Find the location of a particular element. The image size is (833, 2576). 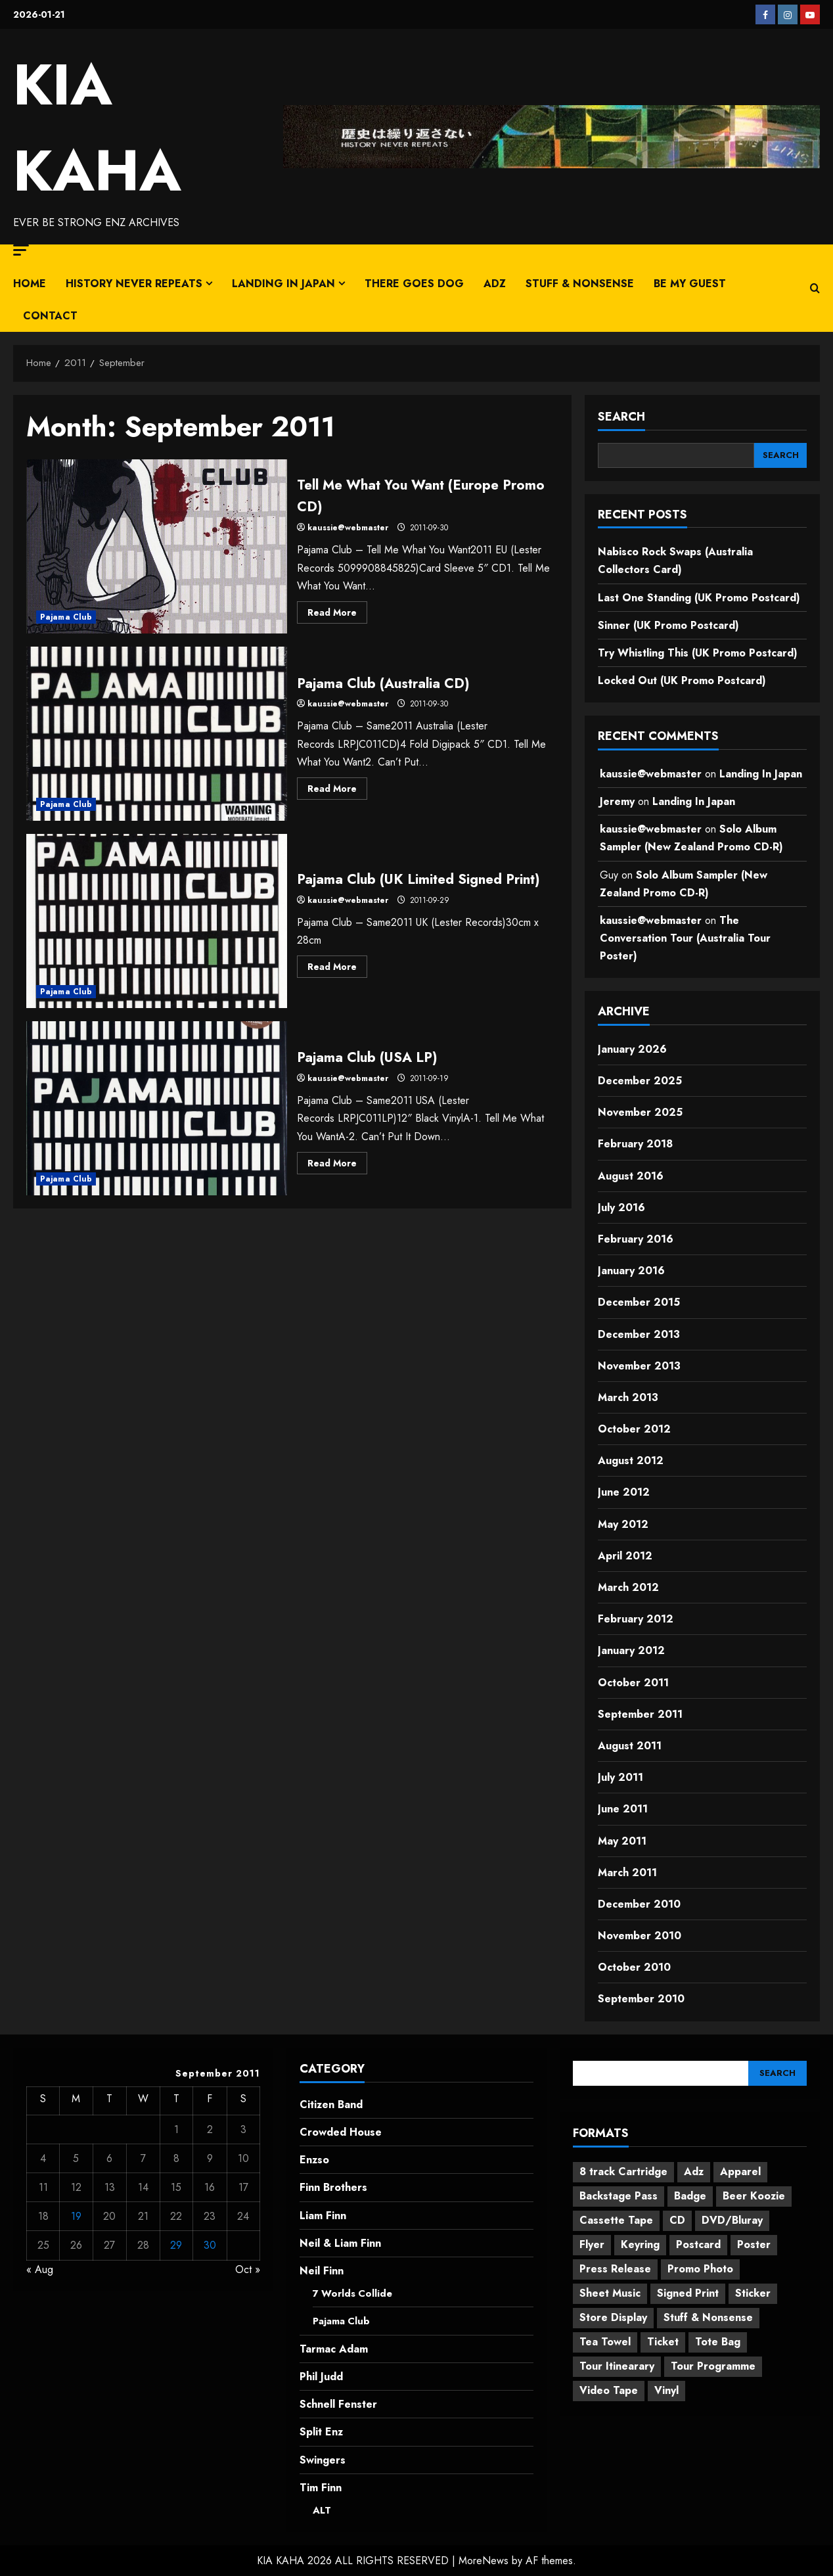

Postcard [Postcard (11 items)] is located at coordinates (698, 2244).